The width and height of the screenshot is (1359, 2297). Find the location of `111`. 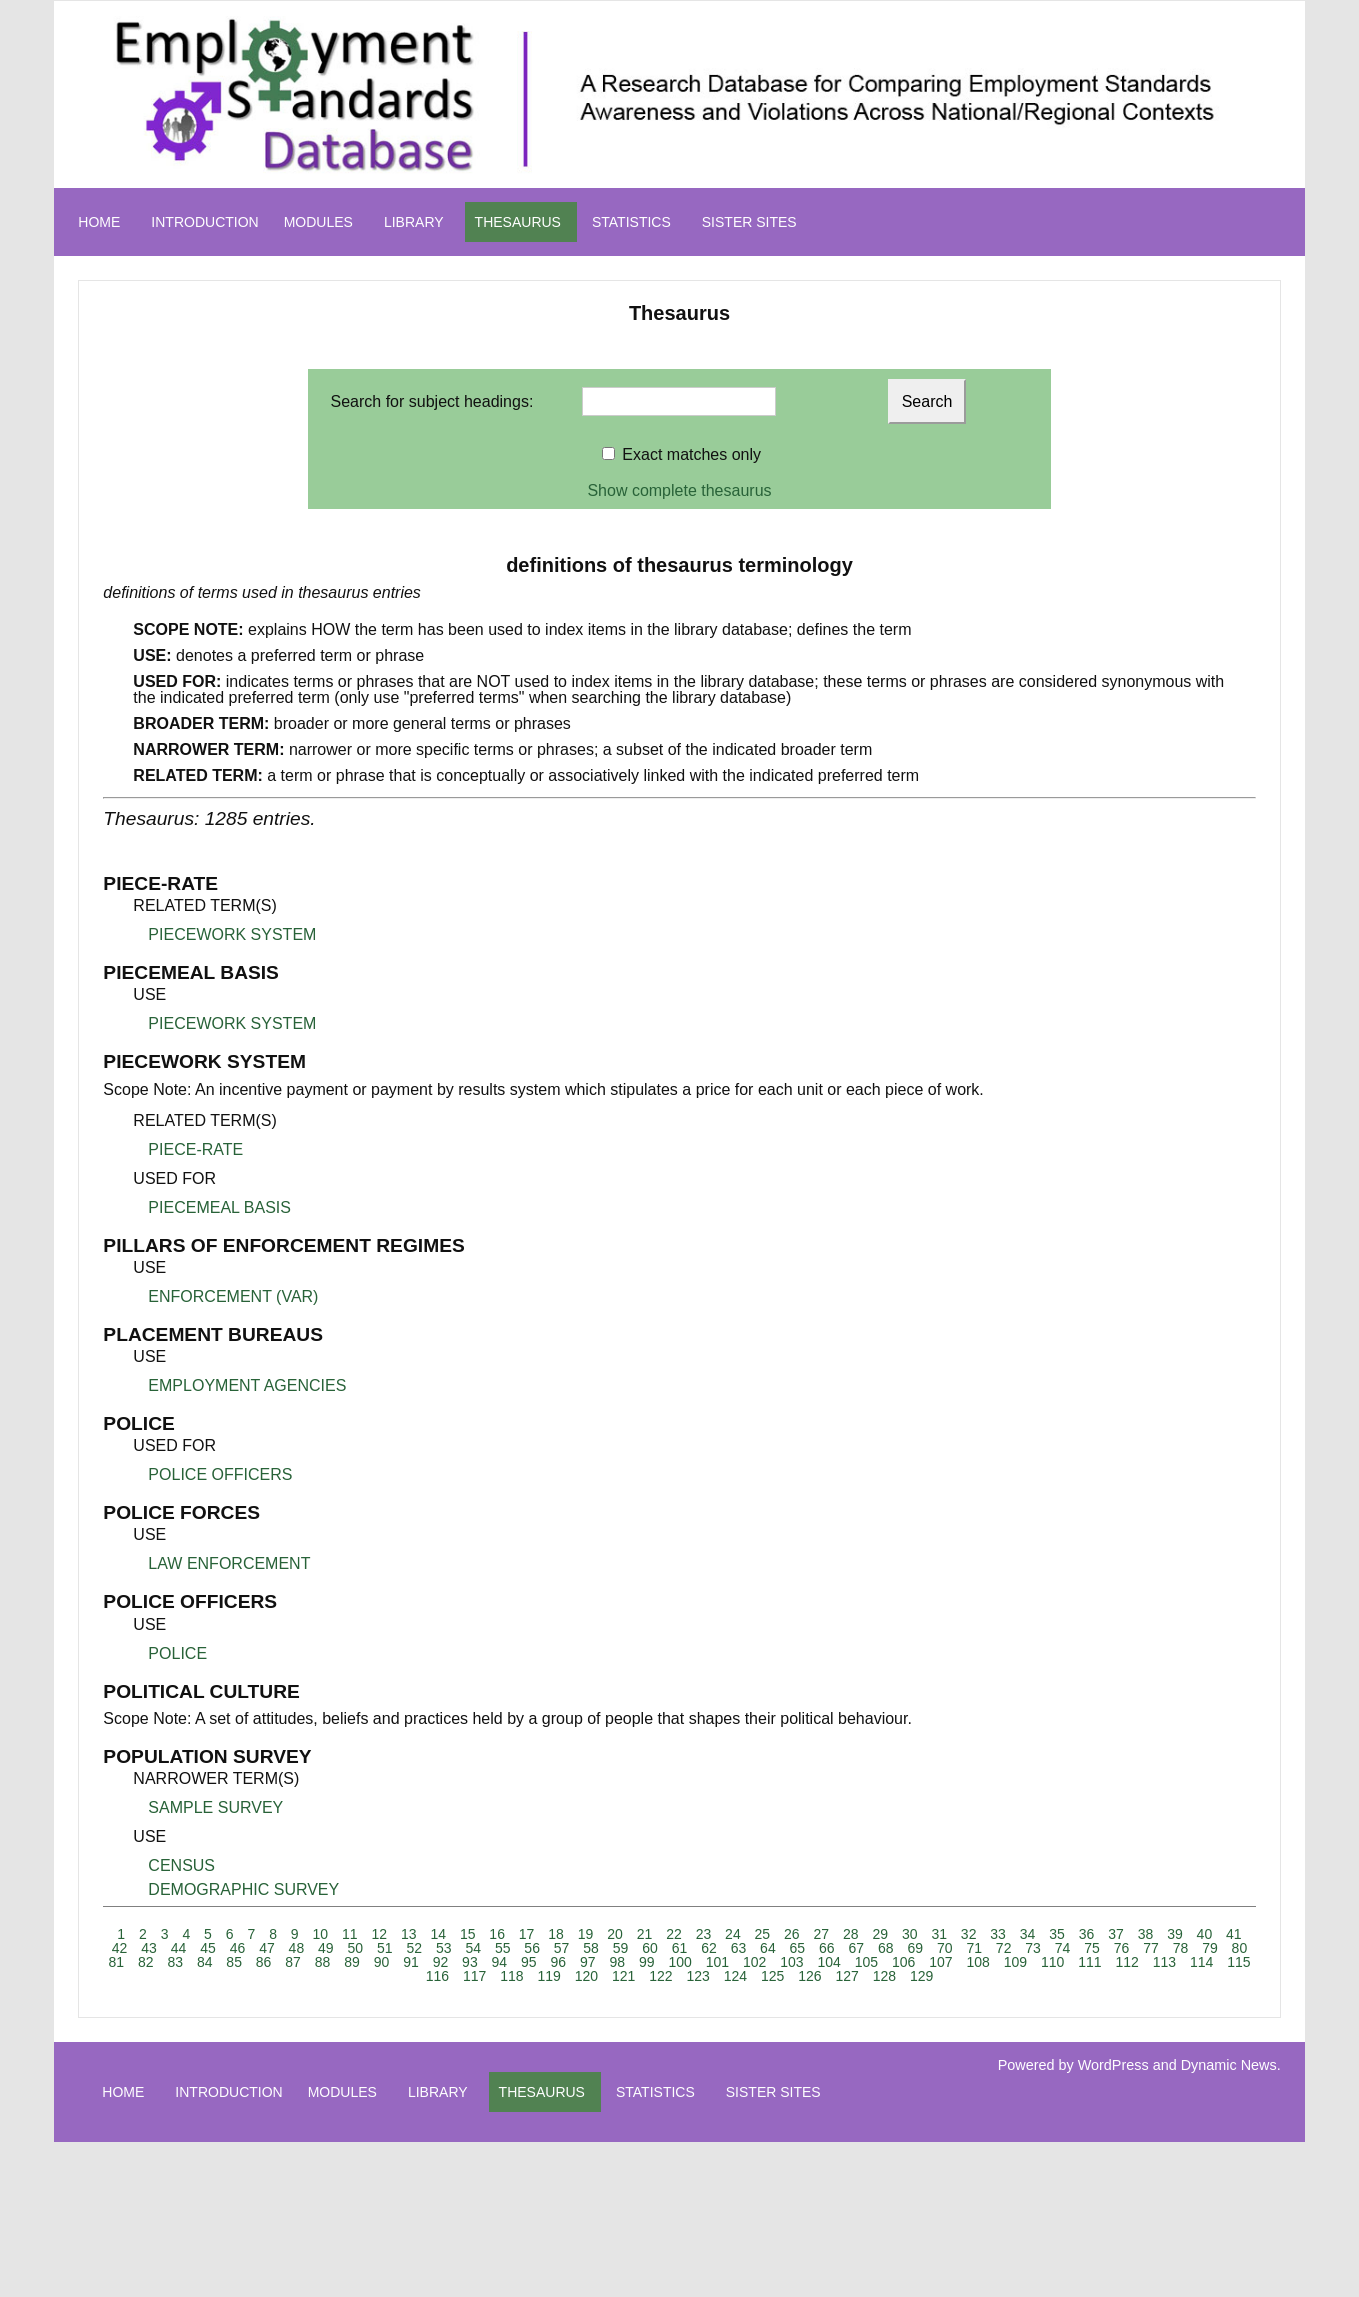

111 is located at coordinates (1089, 1962).